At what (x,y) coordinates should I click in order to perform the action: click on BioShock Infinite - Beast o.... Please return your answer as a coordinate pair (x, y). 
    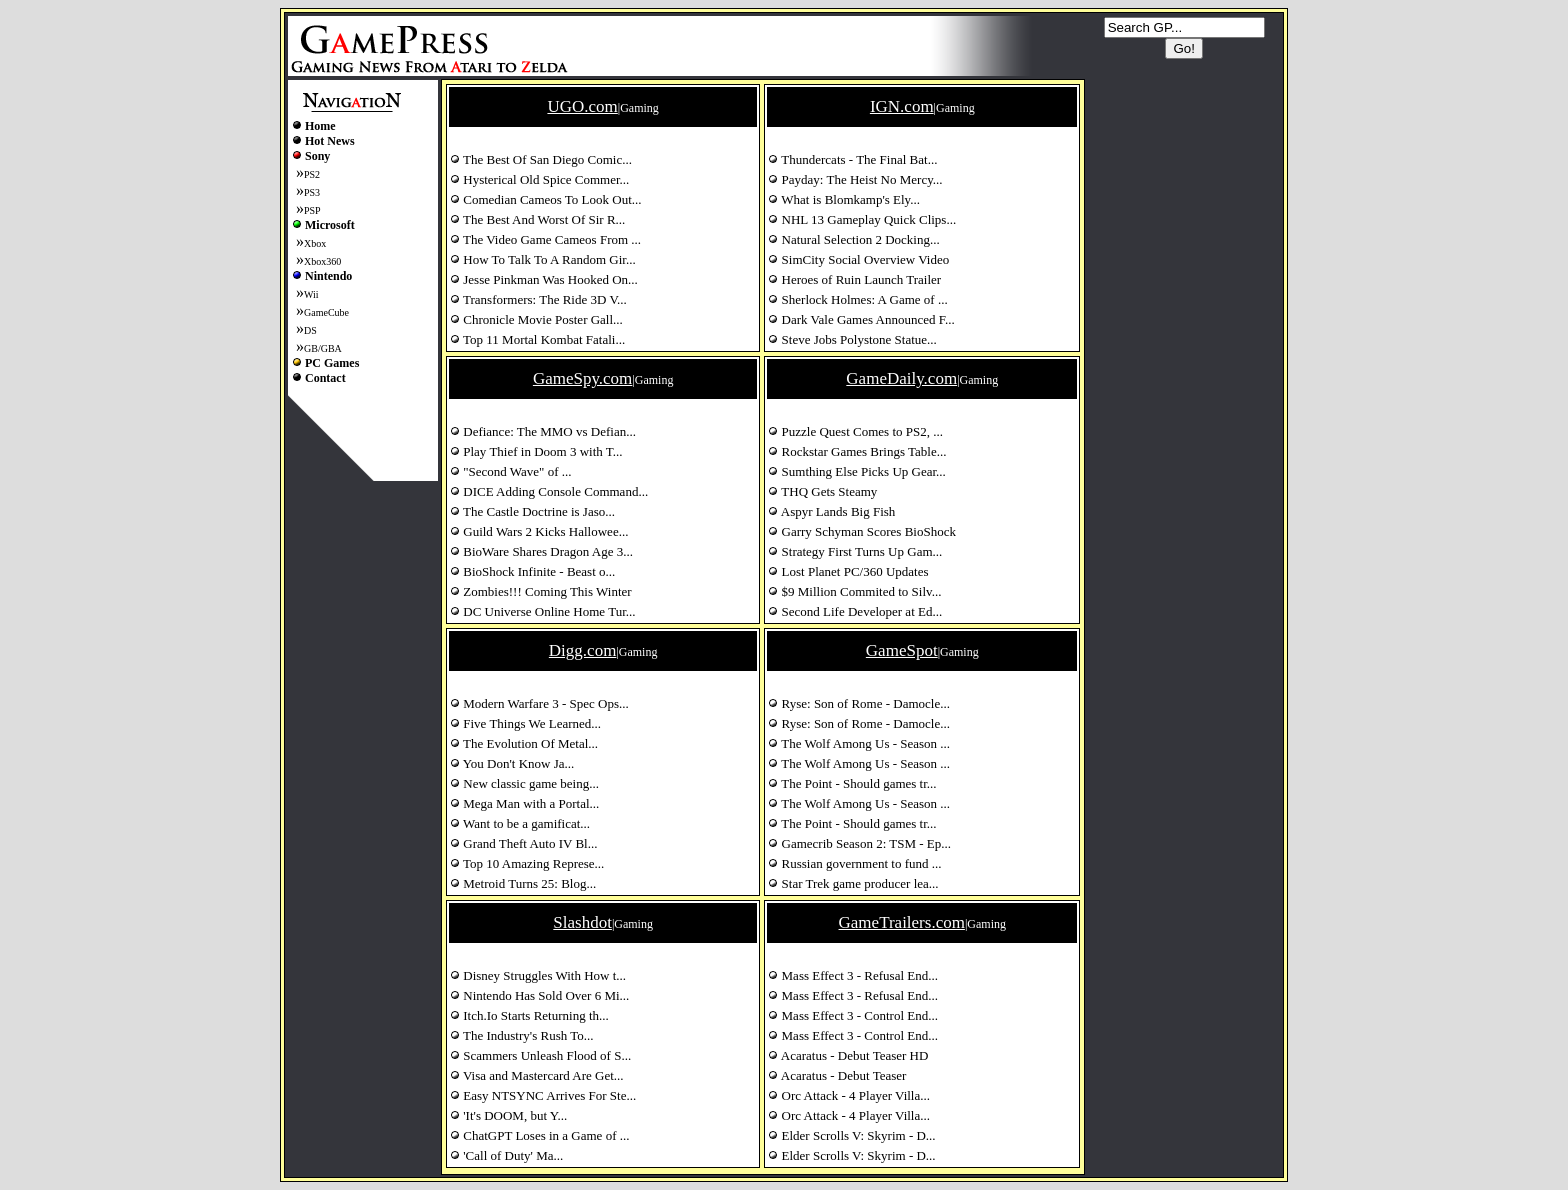
    Looking at the image, I should click on (532, 571).